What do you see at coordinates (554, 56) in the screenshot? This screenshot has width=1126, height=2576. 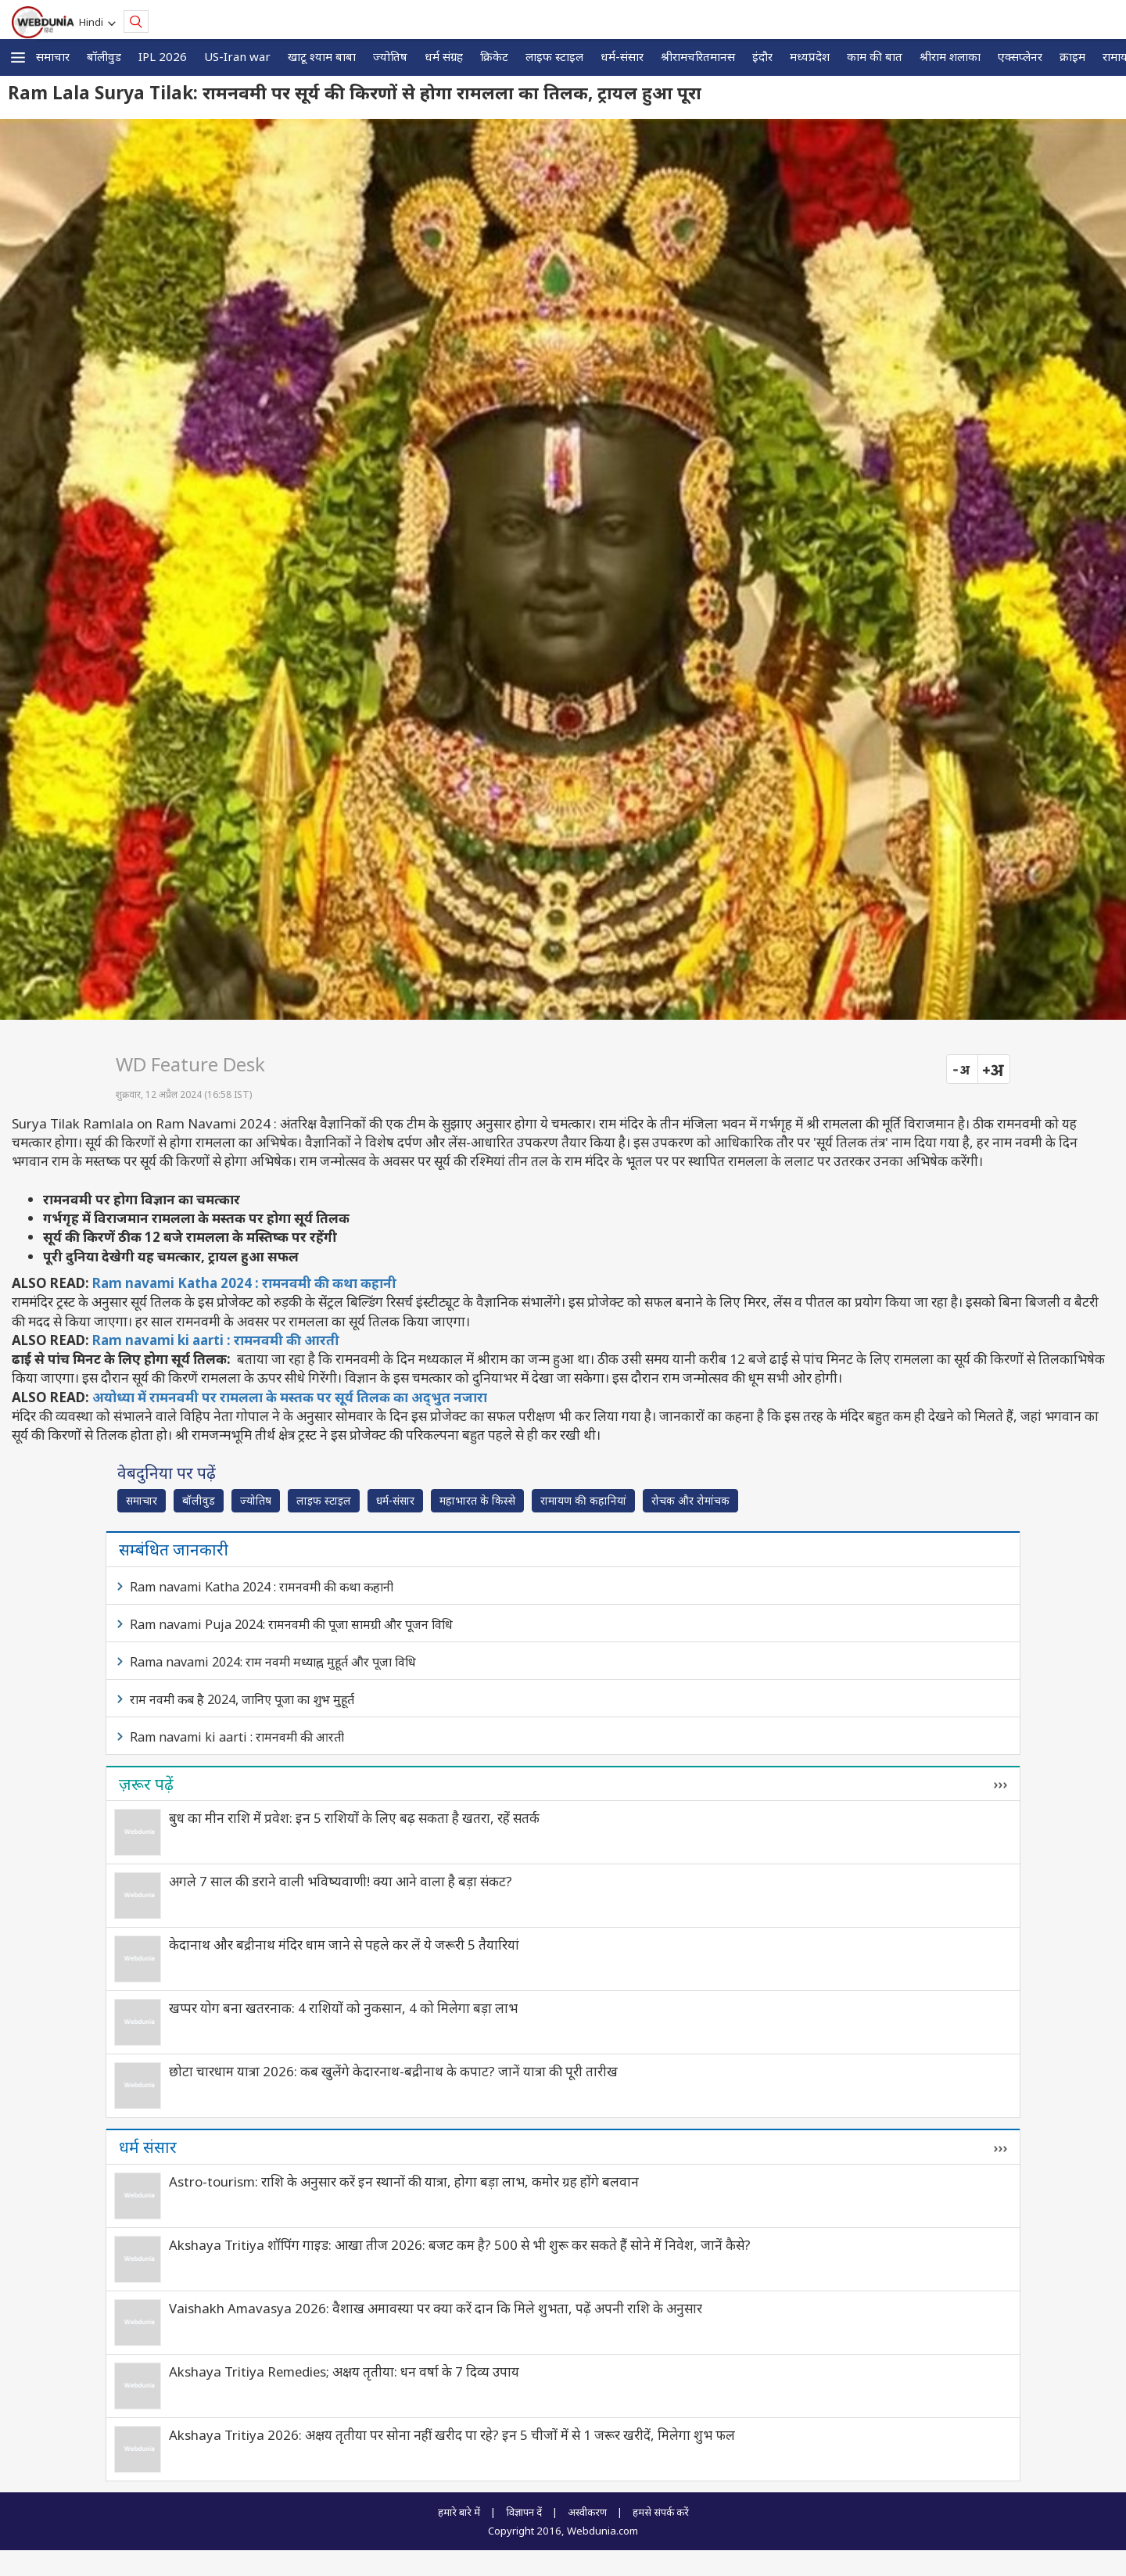 I see `लाइफ स्‍टाइल` at bounding box center [554, 56].